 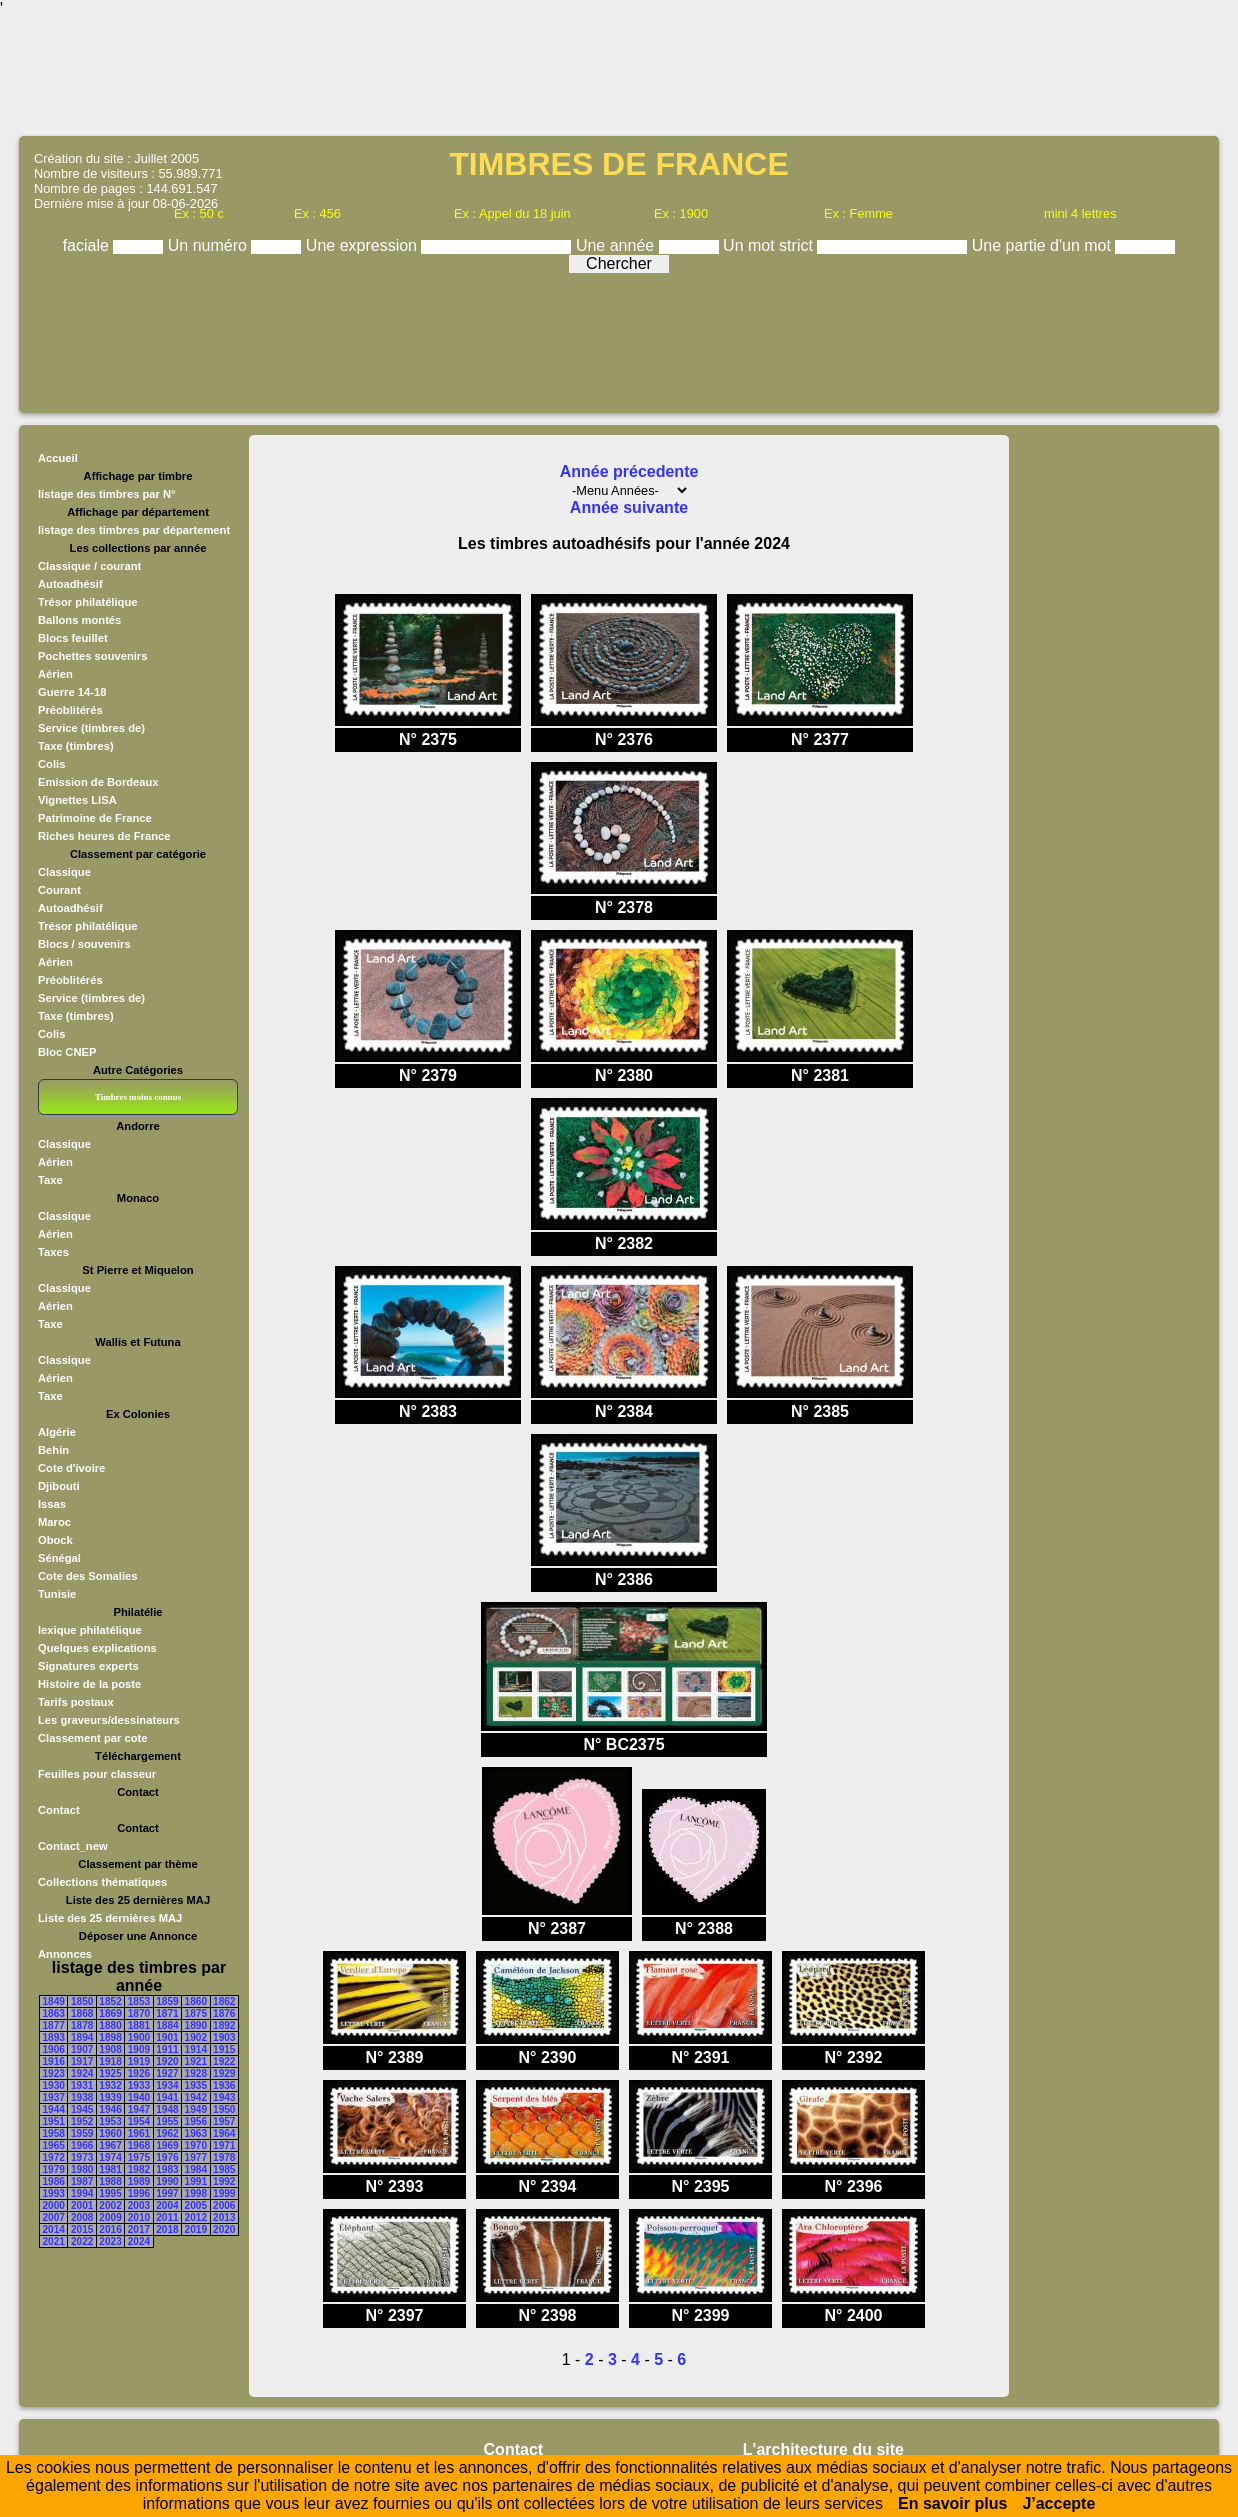 What do you see at coordinates (76, 1702) in the screenshot?
I see `Tarifs postaux` at bounding box center [76, 1702].